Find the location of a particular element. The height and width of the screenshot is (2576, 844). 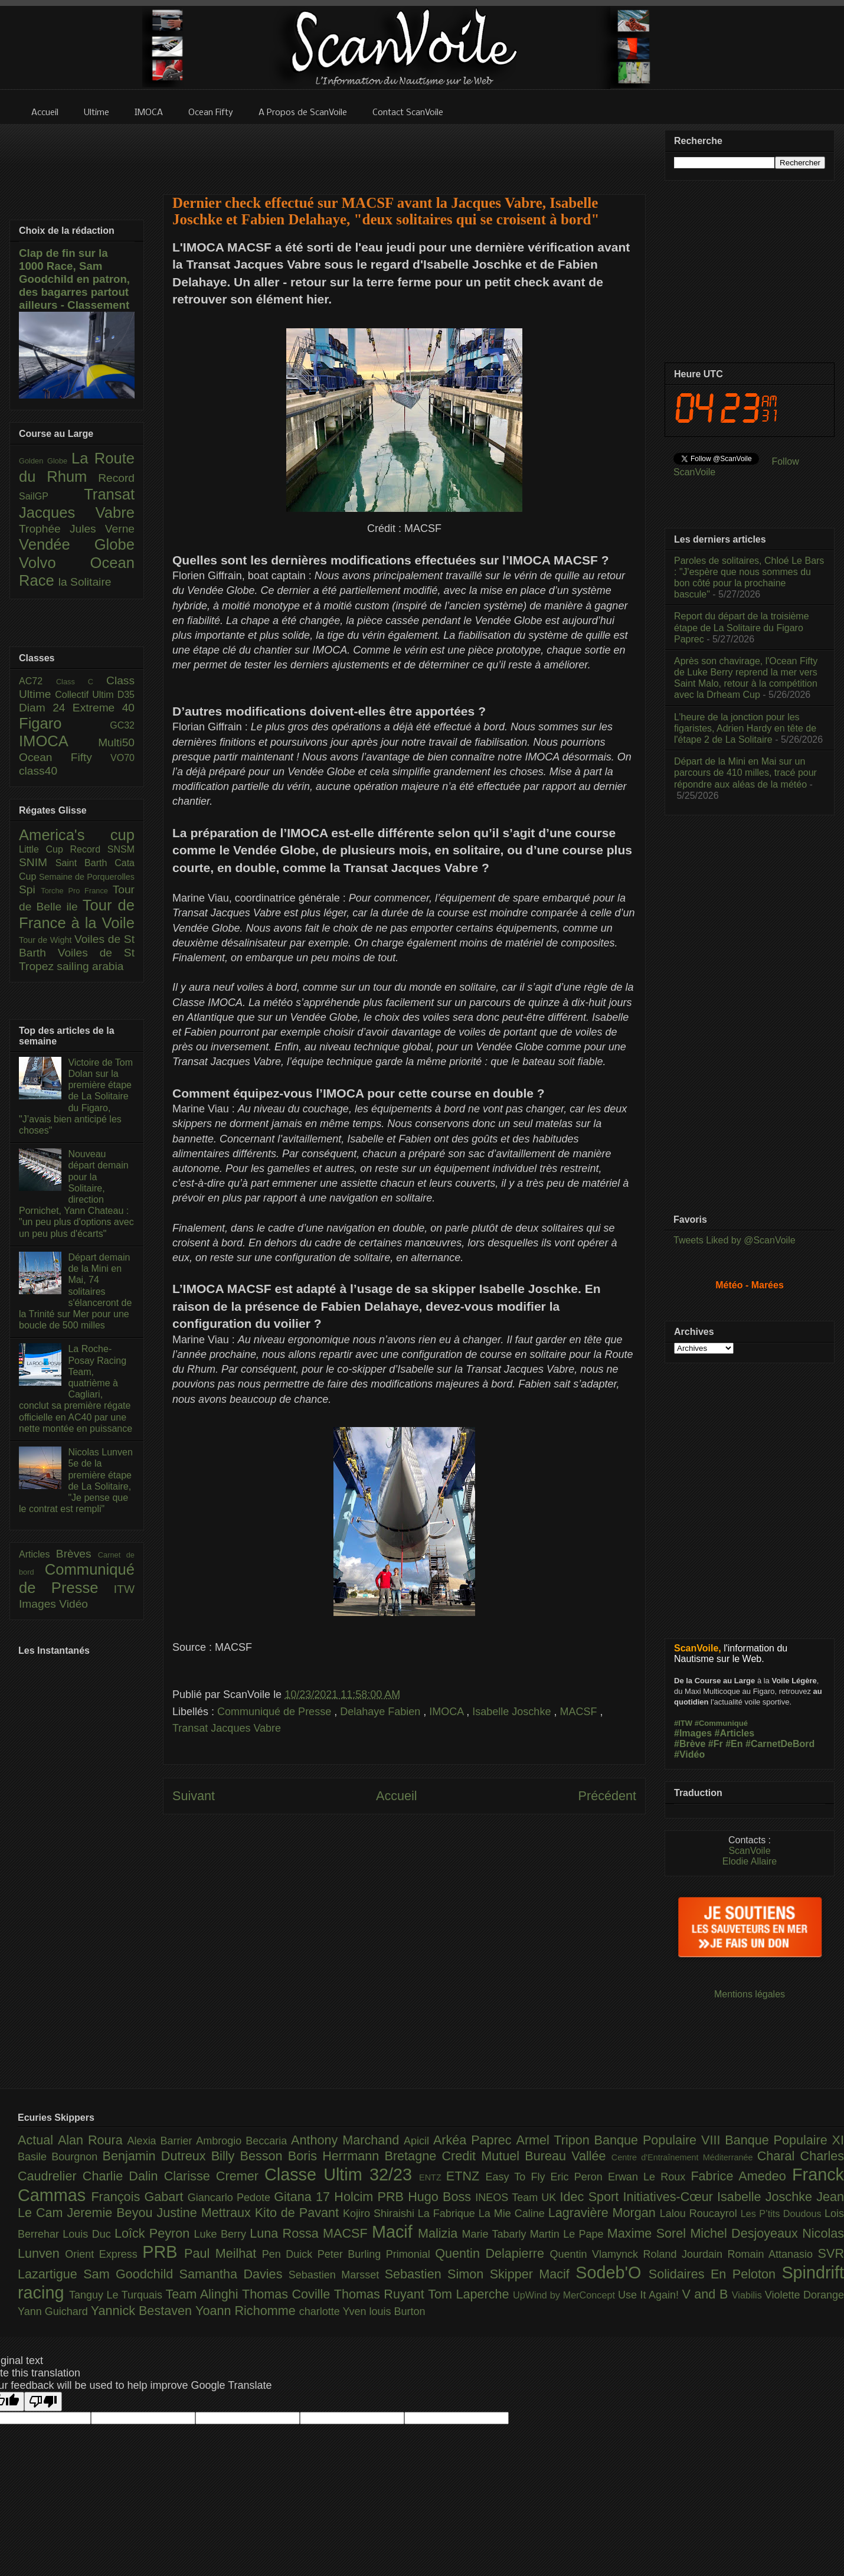

Loîck Peyron is located at coordinates (154, 2233).